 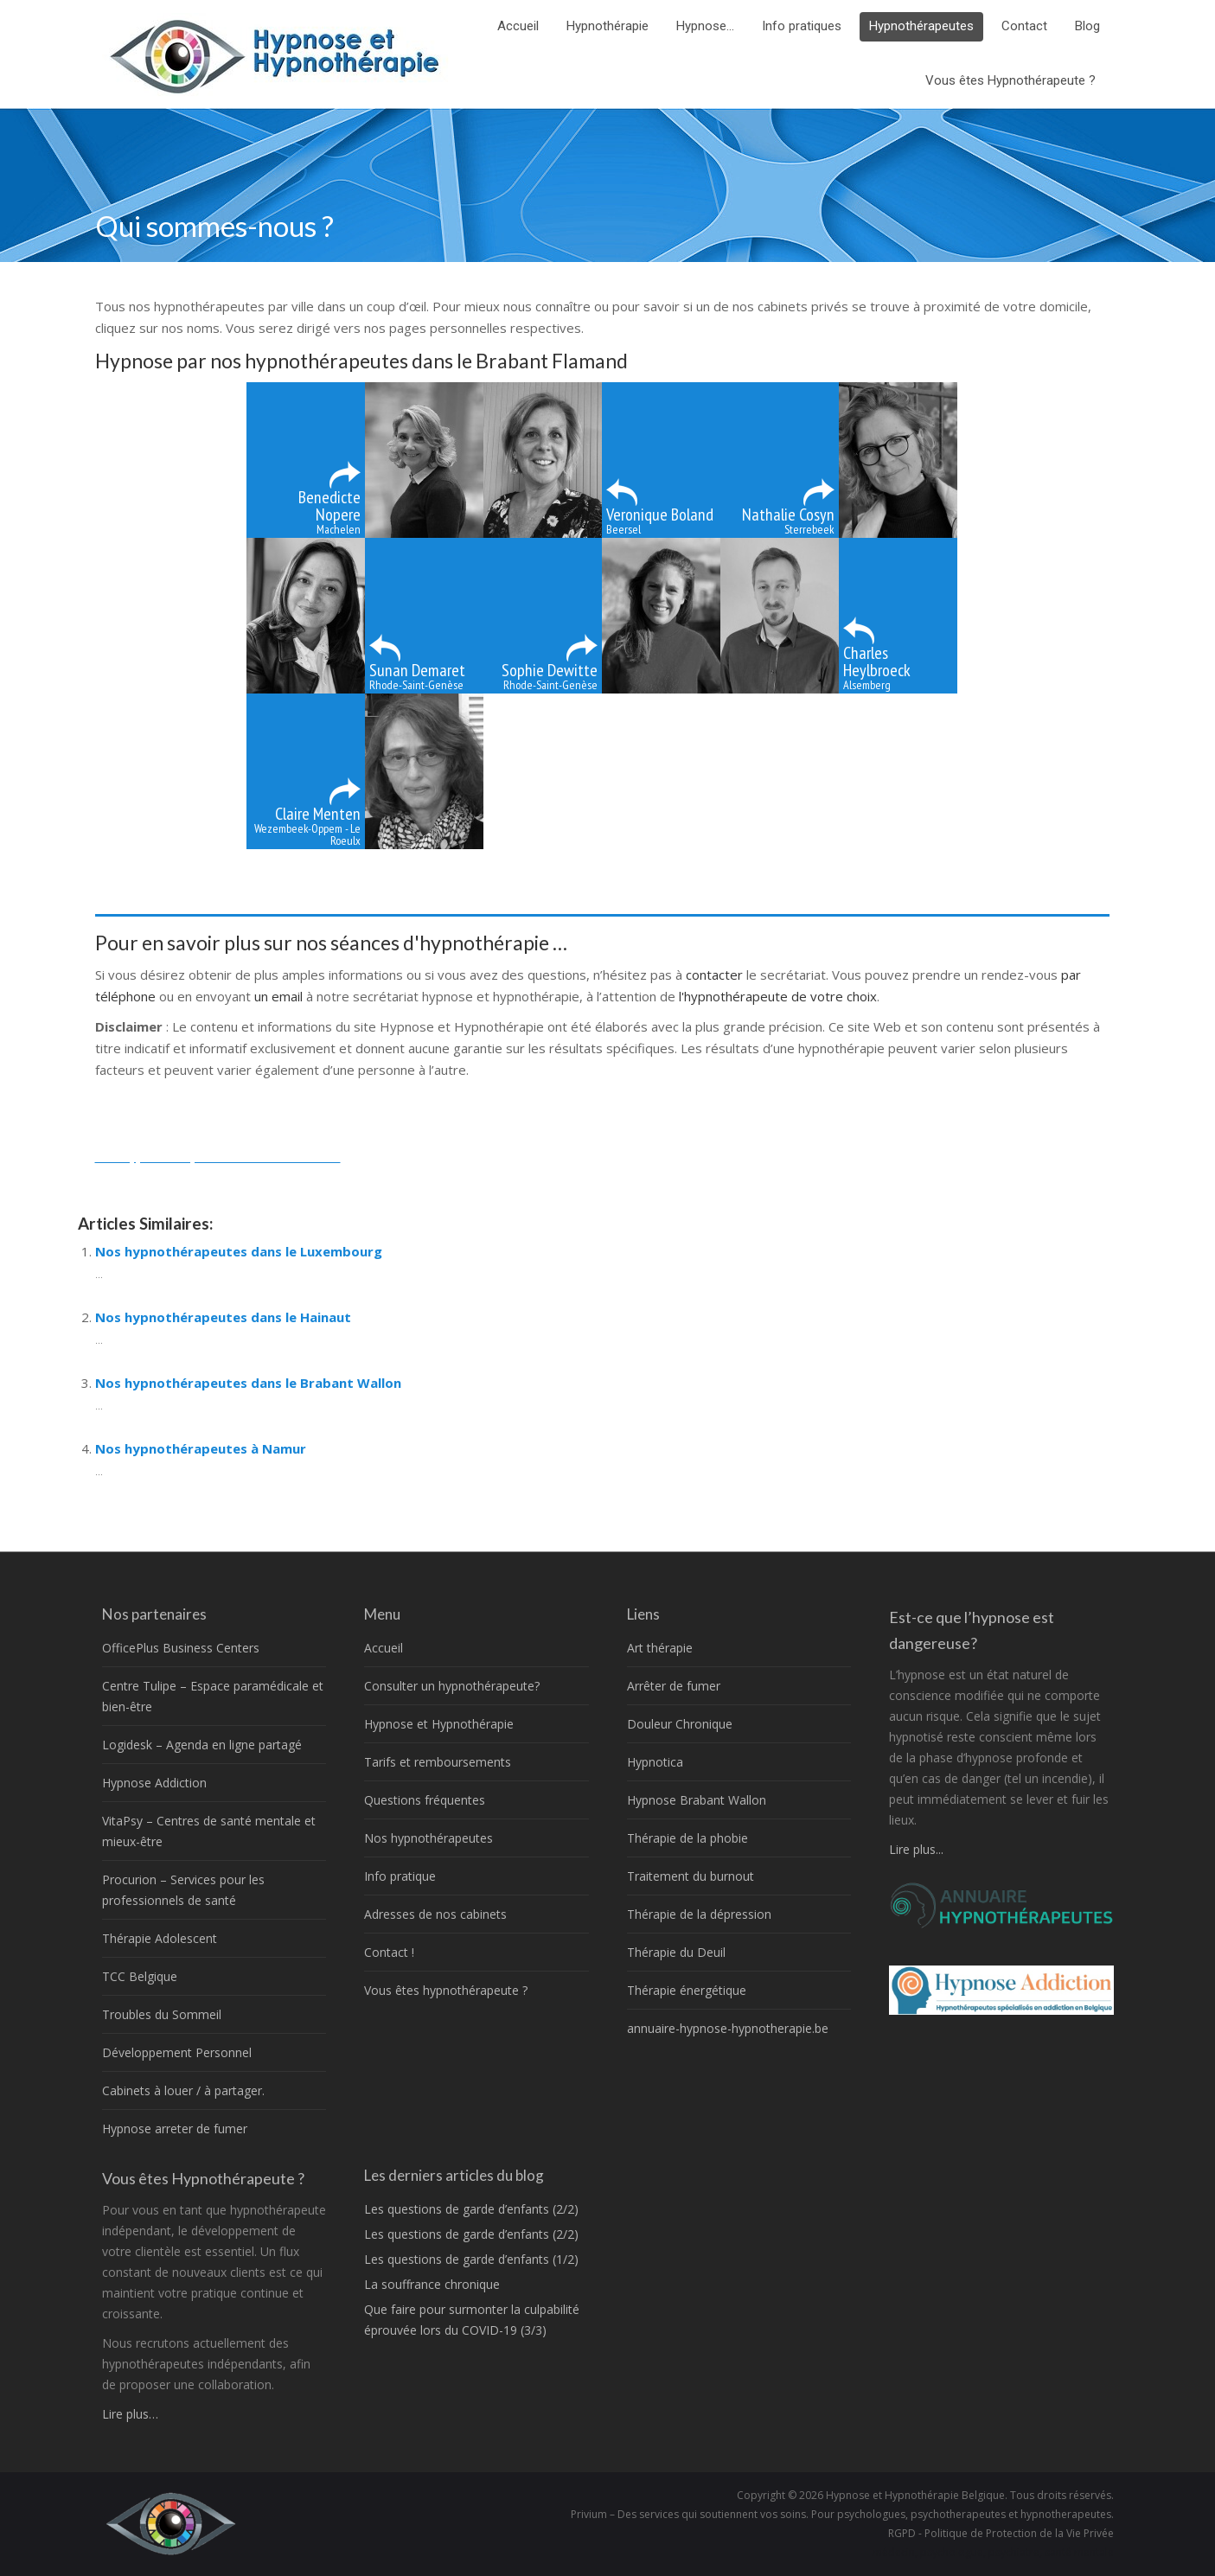 I want to click on thérapeutes, so click(x=381, y=1156).